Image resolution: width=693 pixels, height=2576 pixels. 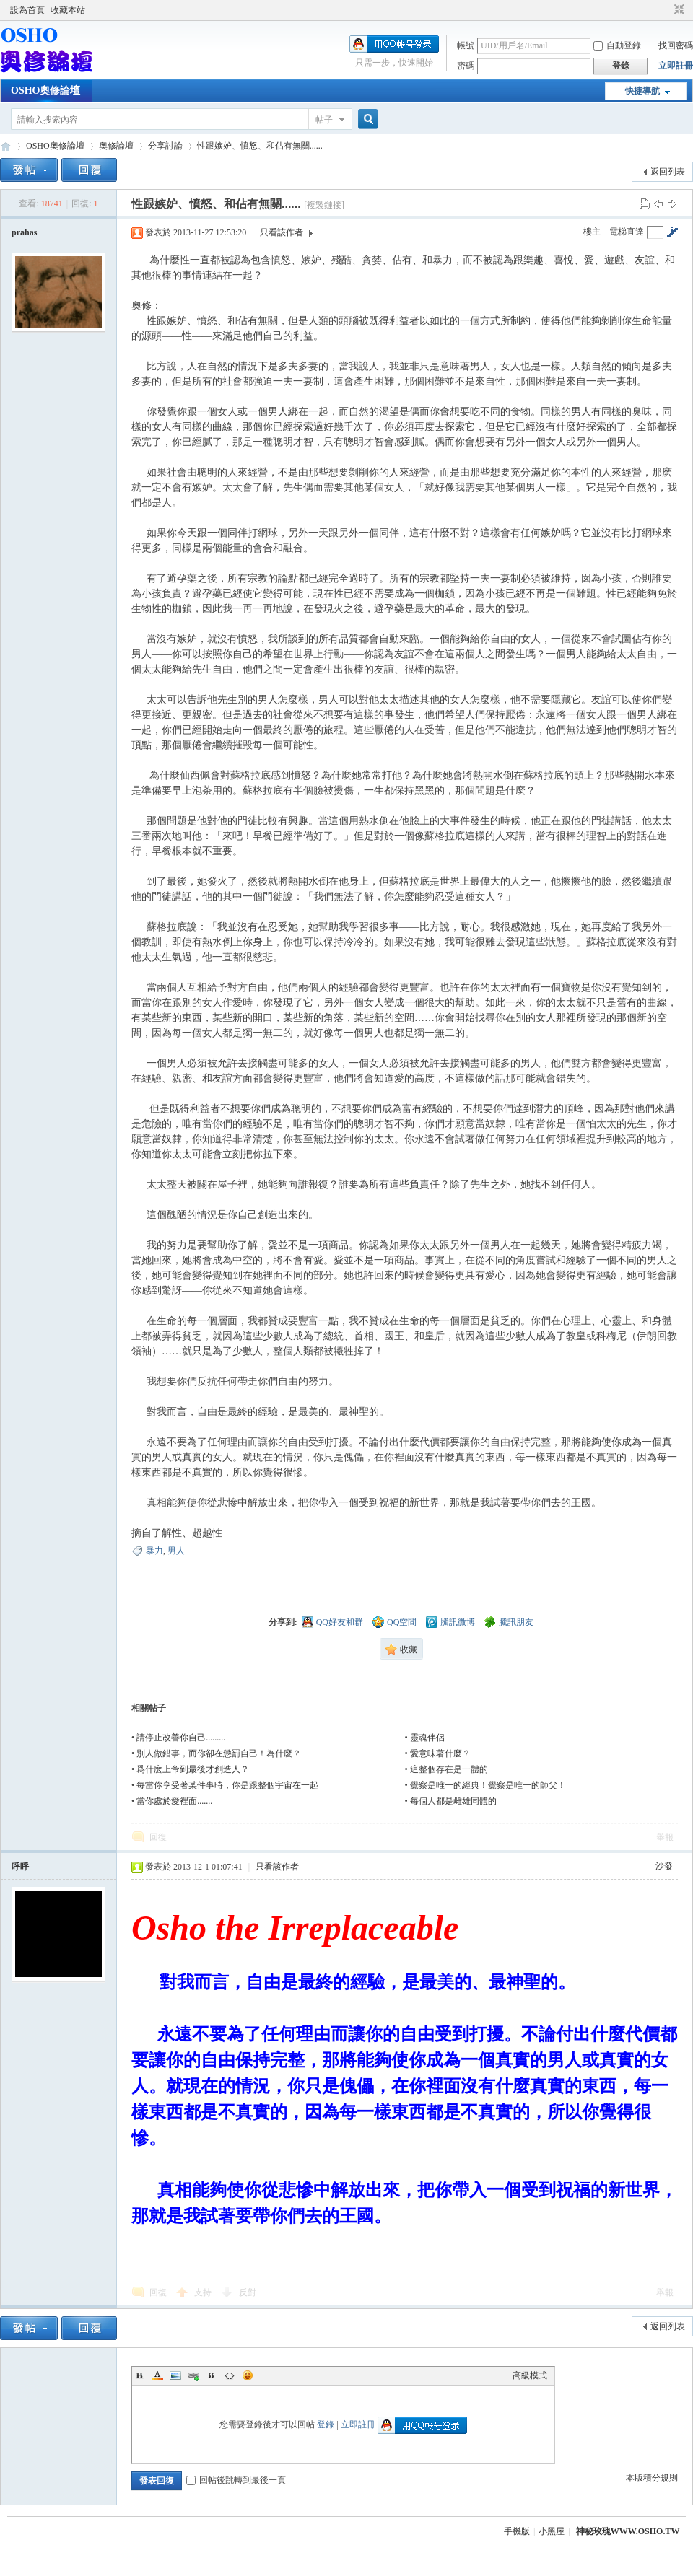 What do you see at coordinates (20, 1867) in the screenshot?
I see `呼呼` at bounding box center [20, 1867].